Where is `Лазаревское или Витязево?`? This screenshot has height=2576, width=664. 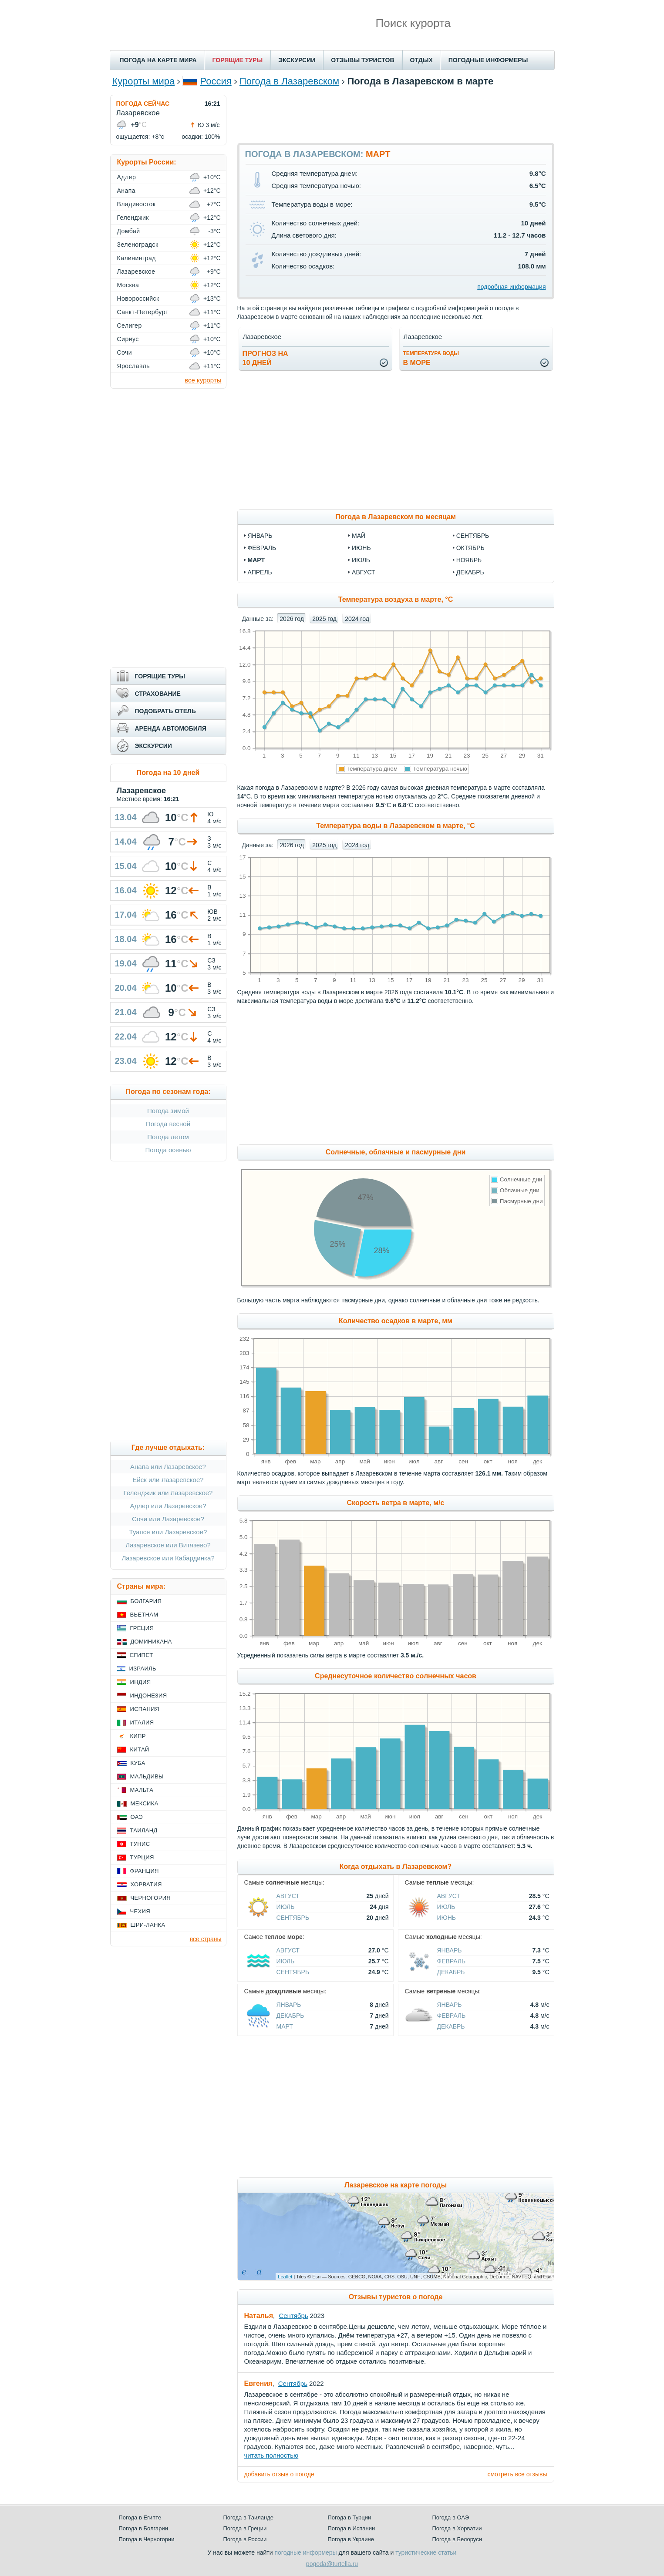 Лазаревское или Витязево? is located at coordinates (167, 1545).